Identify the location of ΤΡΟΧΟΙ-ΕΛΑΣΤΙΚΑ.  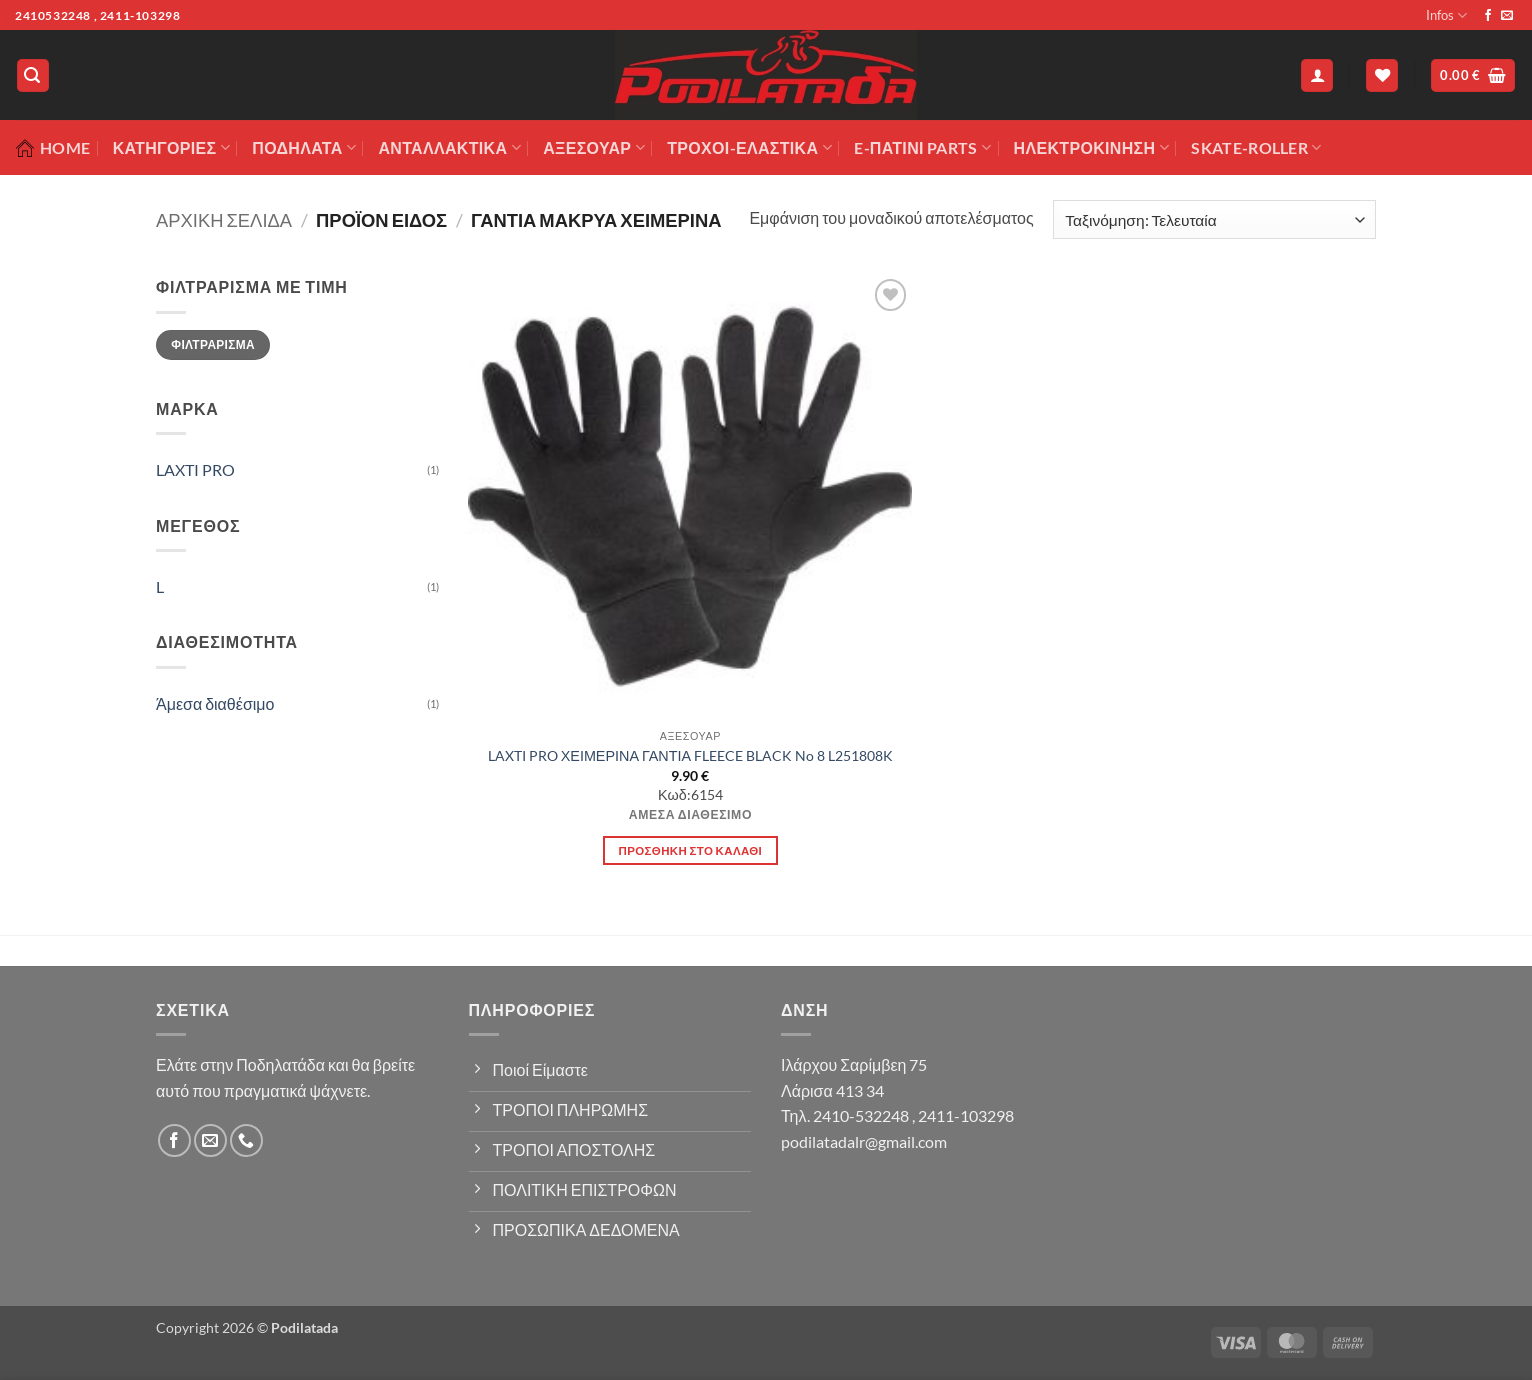
(749, 148).